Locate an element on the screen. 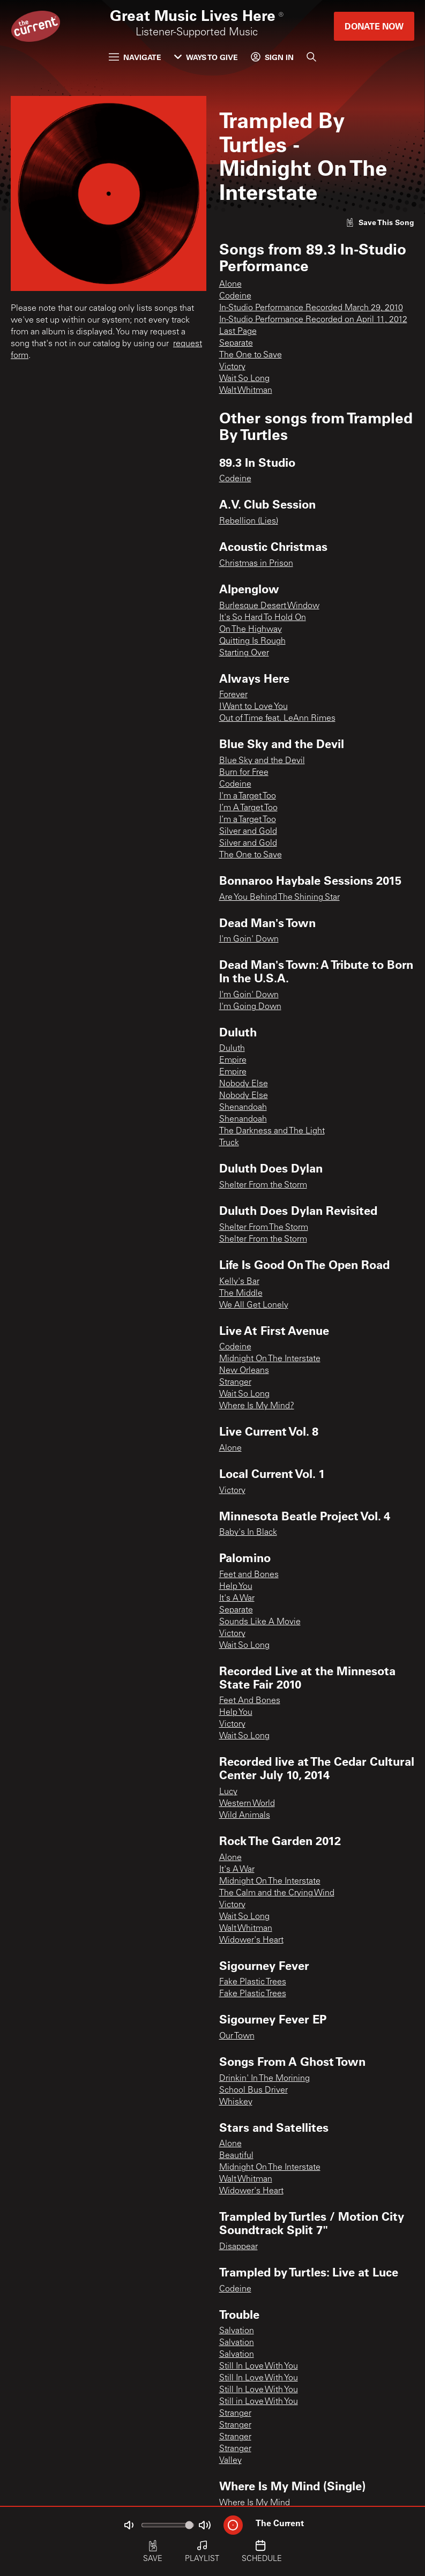 Image resolution: width=425 pixels, height=2576 pixels. We All Get Lonely is located at coordinates (253, 1305).